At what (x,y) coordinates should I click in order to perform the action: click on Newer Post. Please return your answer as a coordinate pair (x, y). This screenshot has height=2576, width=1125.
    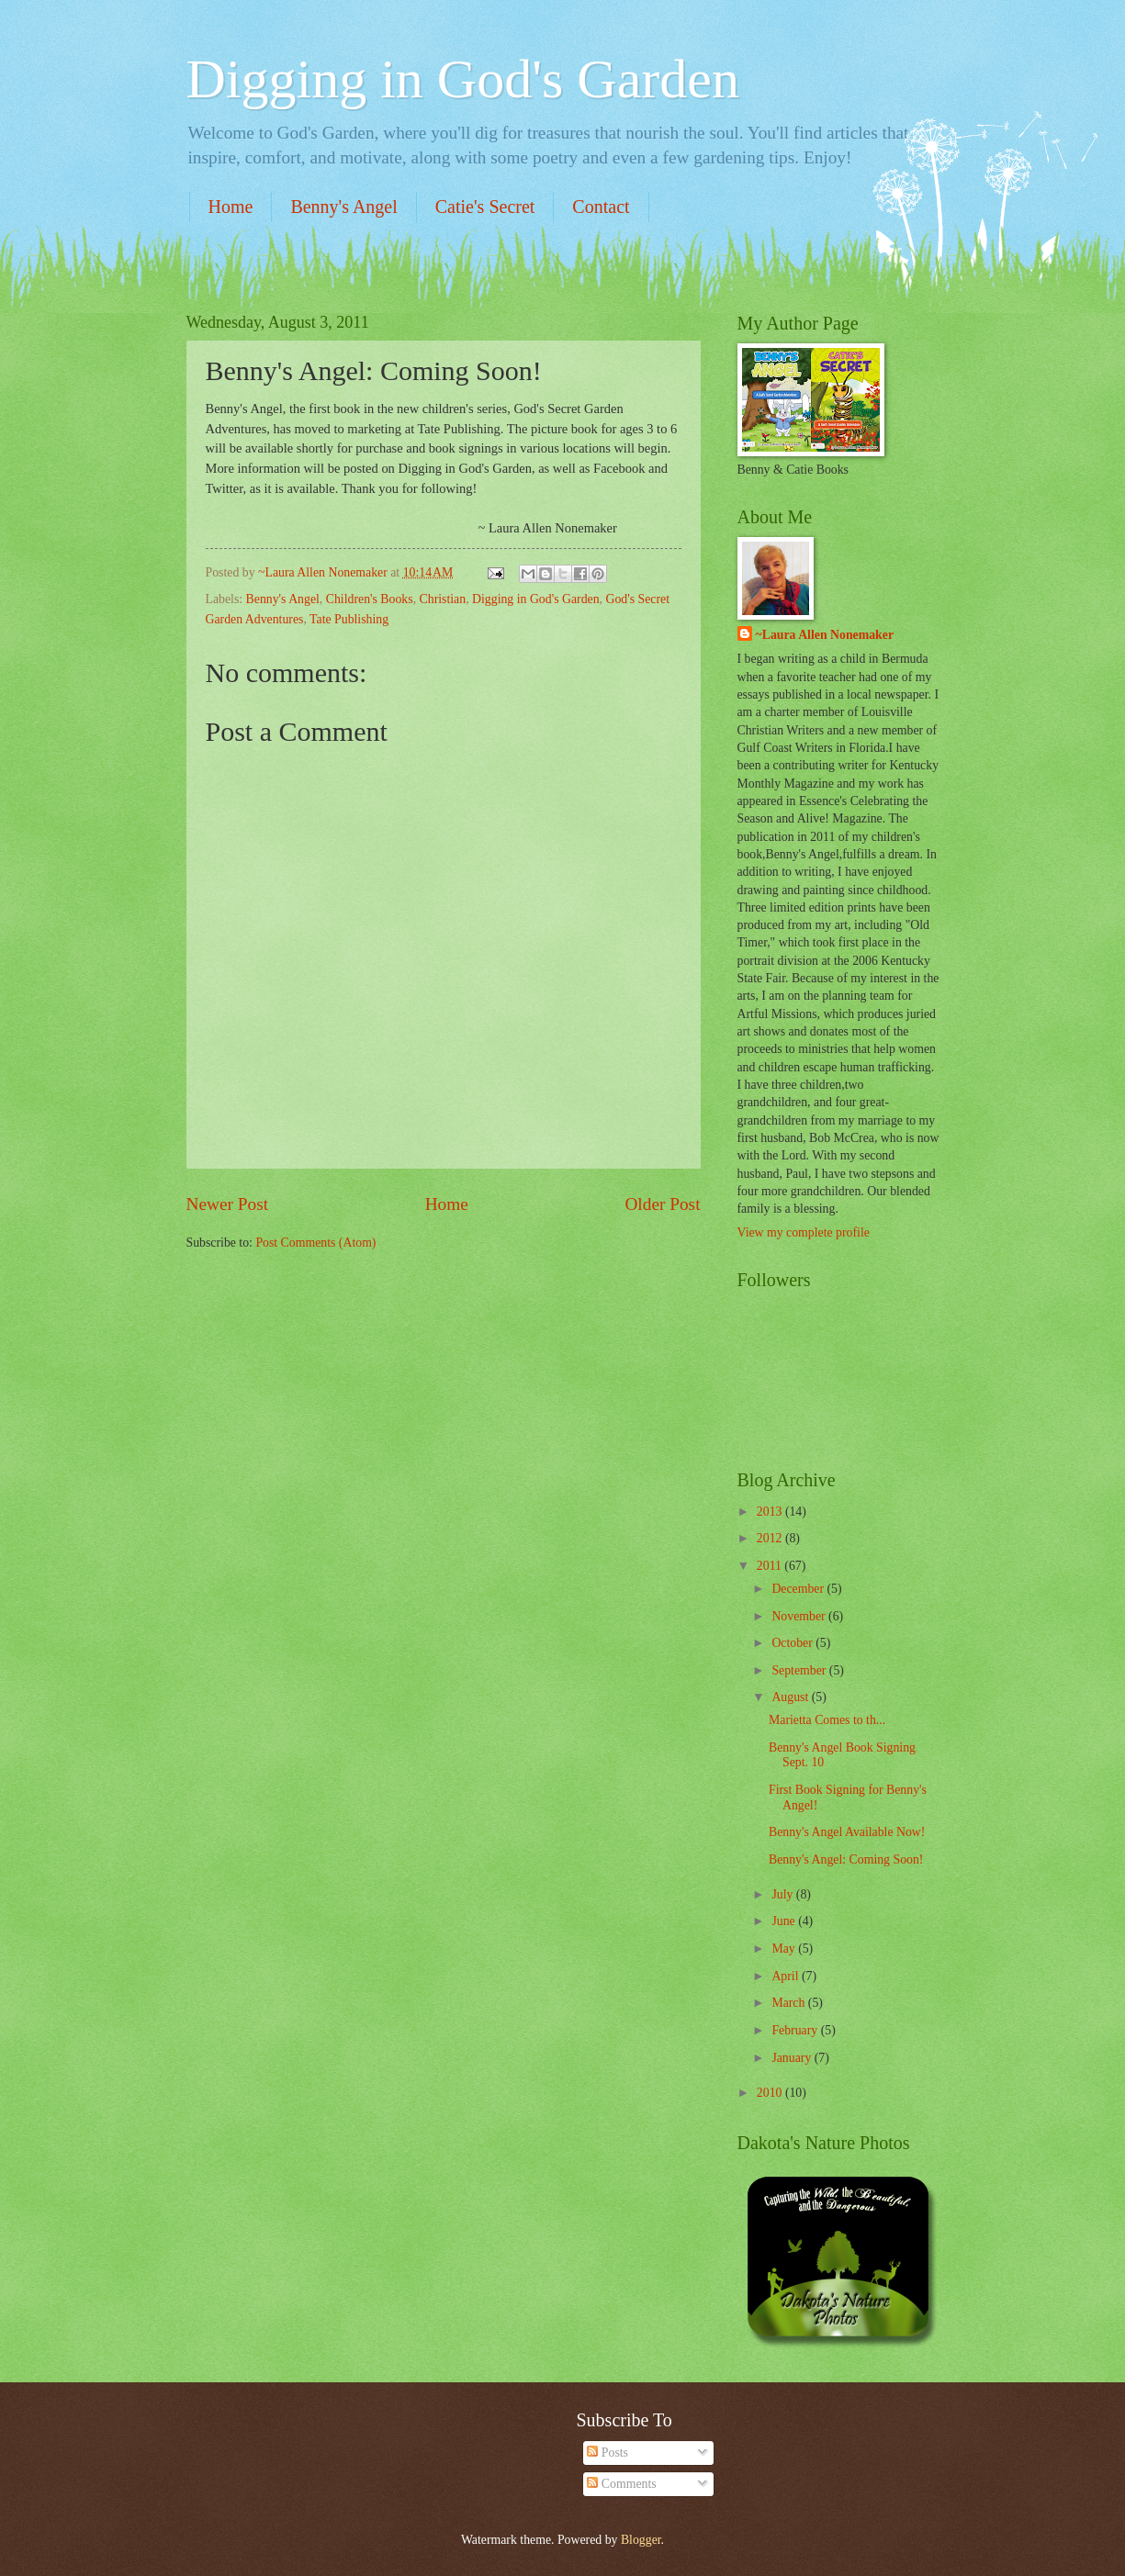
    Looking at the image, I should click on (227, 1204).